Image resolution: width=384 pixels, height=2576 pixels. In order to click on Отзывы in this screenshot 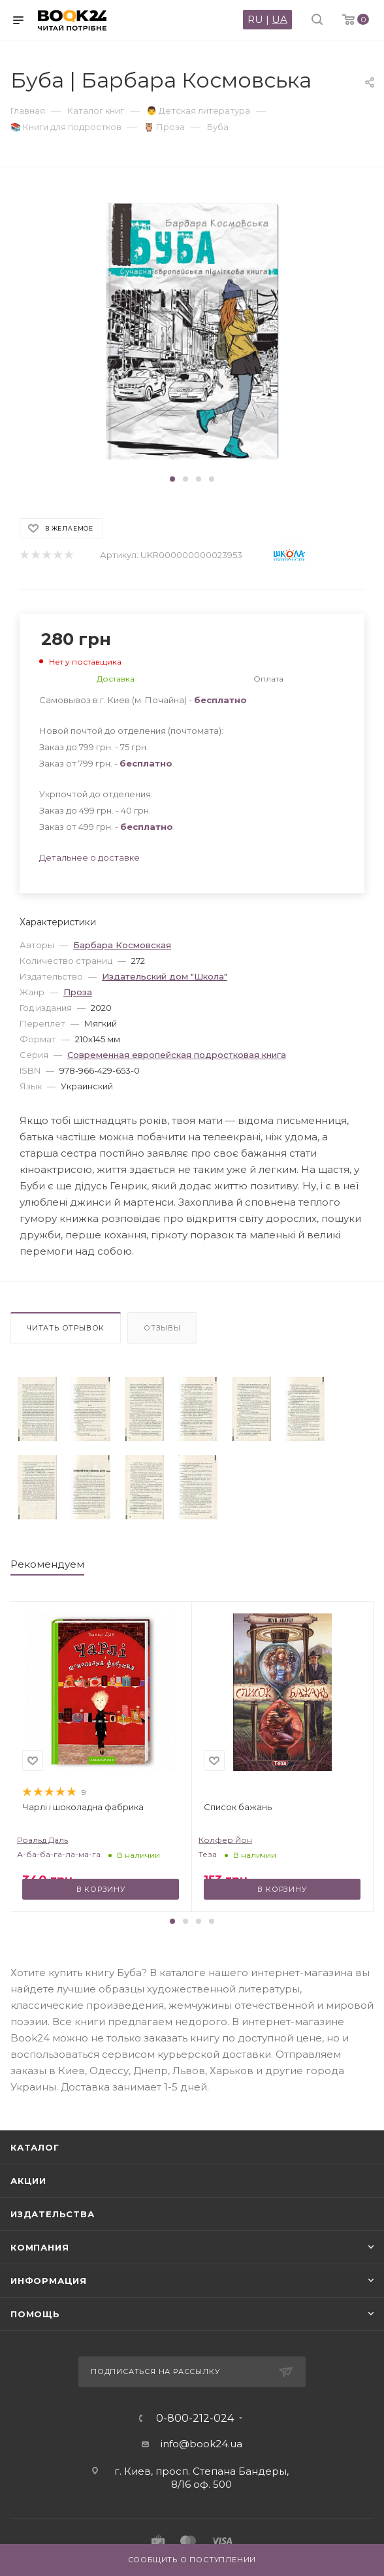, I will do `click(162, 1327)`.